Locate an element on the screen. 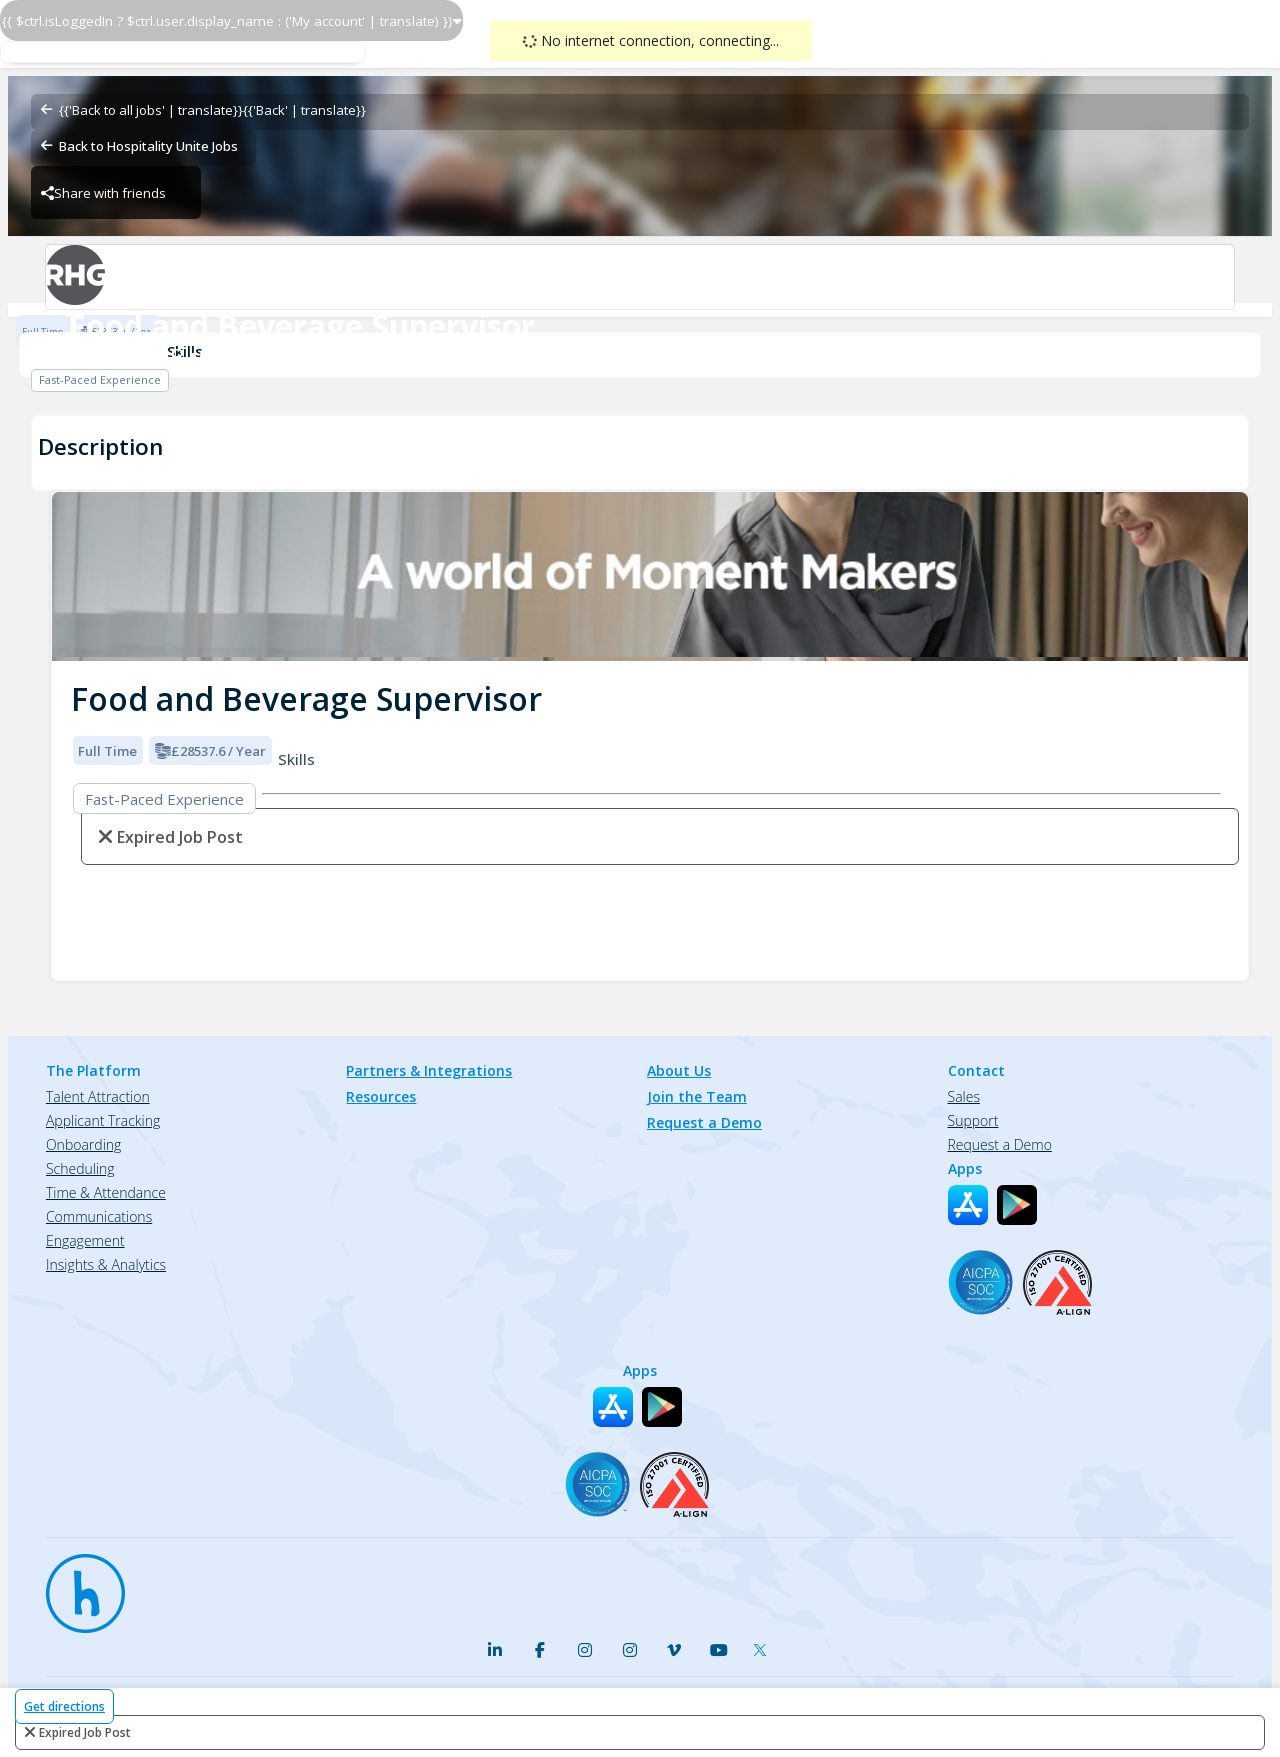 The width and height of the screenshot is (1280, 1757). Join the Team is located at coordinates (697, 1096).